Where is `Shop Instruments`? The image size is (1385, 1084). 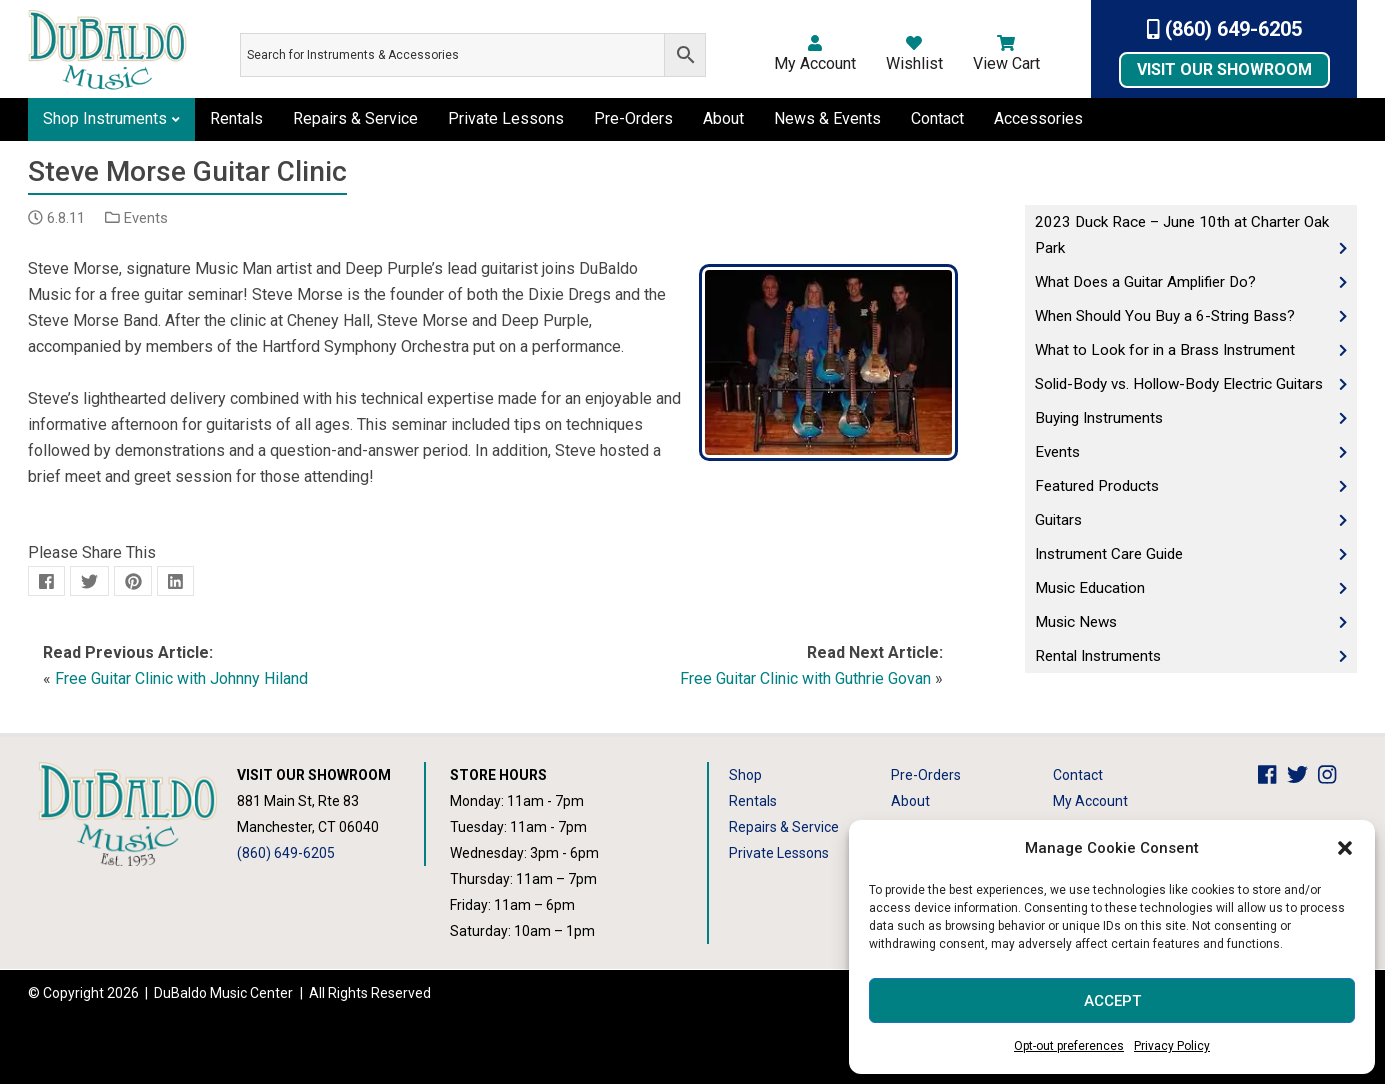 Shop Instruments is located at coordinates (105, 118).